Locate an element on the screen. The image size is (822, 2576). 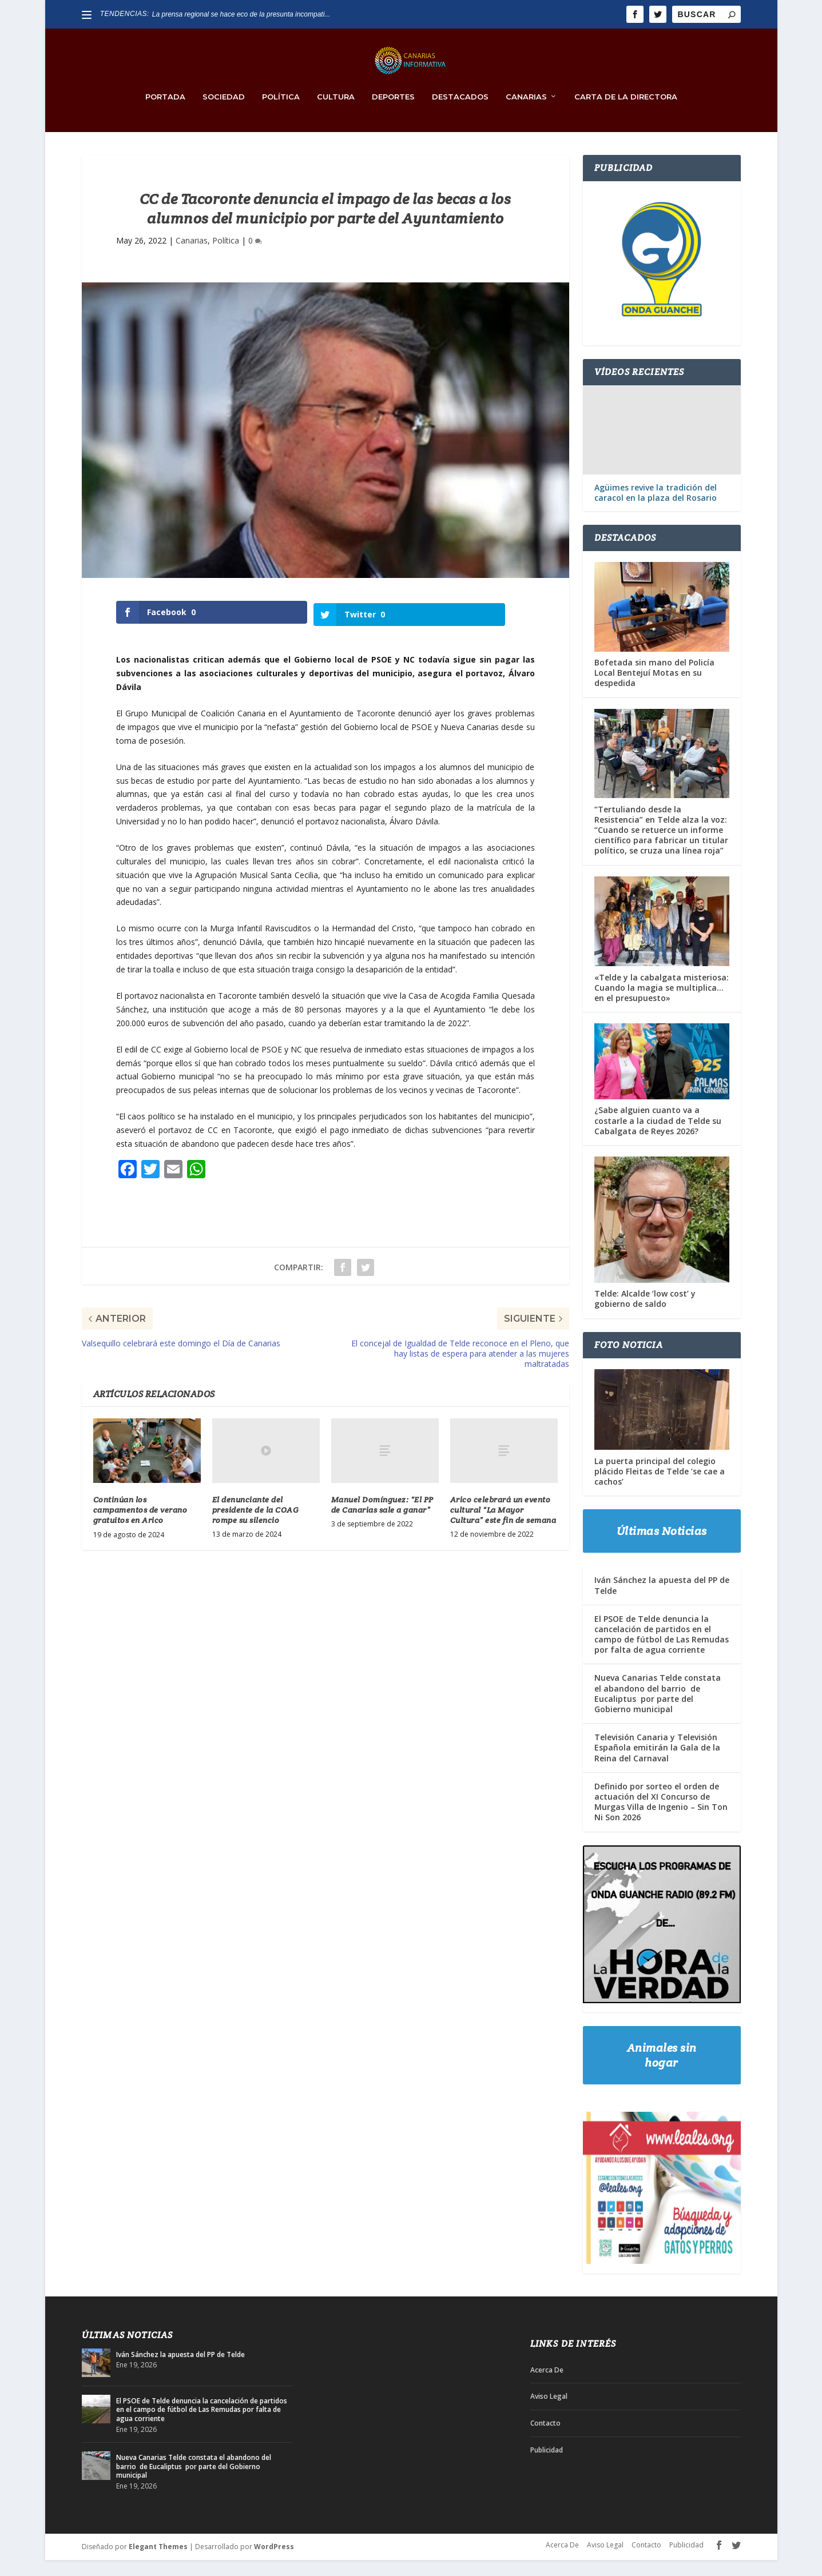
El denunciante del presidente de la COAG rompe su silencio is located at coordinates (255, 1523).